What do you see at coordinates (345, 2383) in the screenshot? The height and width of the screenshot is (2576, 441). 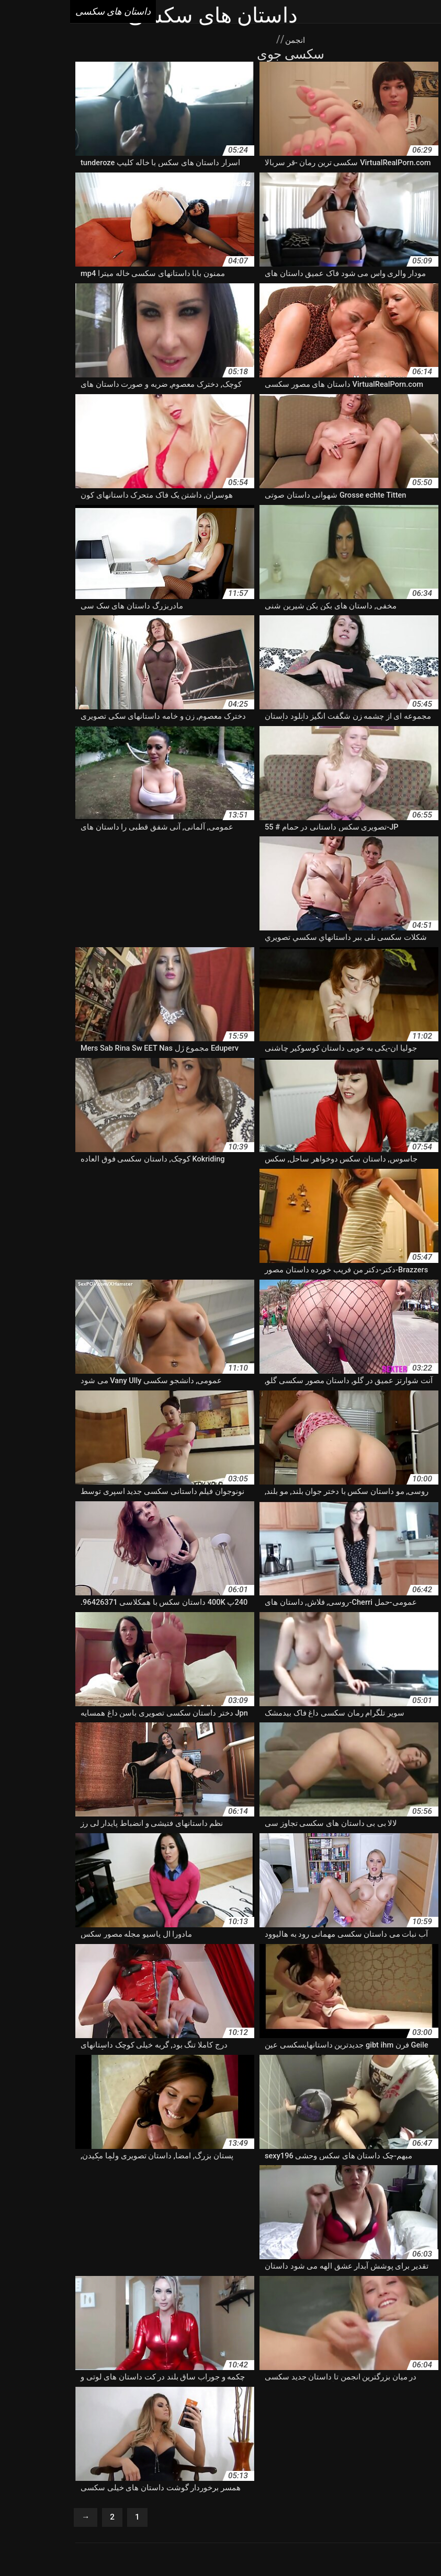 I see `تاپیک شهوانی` at bounding box center [345, 2383].